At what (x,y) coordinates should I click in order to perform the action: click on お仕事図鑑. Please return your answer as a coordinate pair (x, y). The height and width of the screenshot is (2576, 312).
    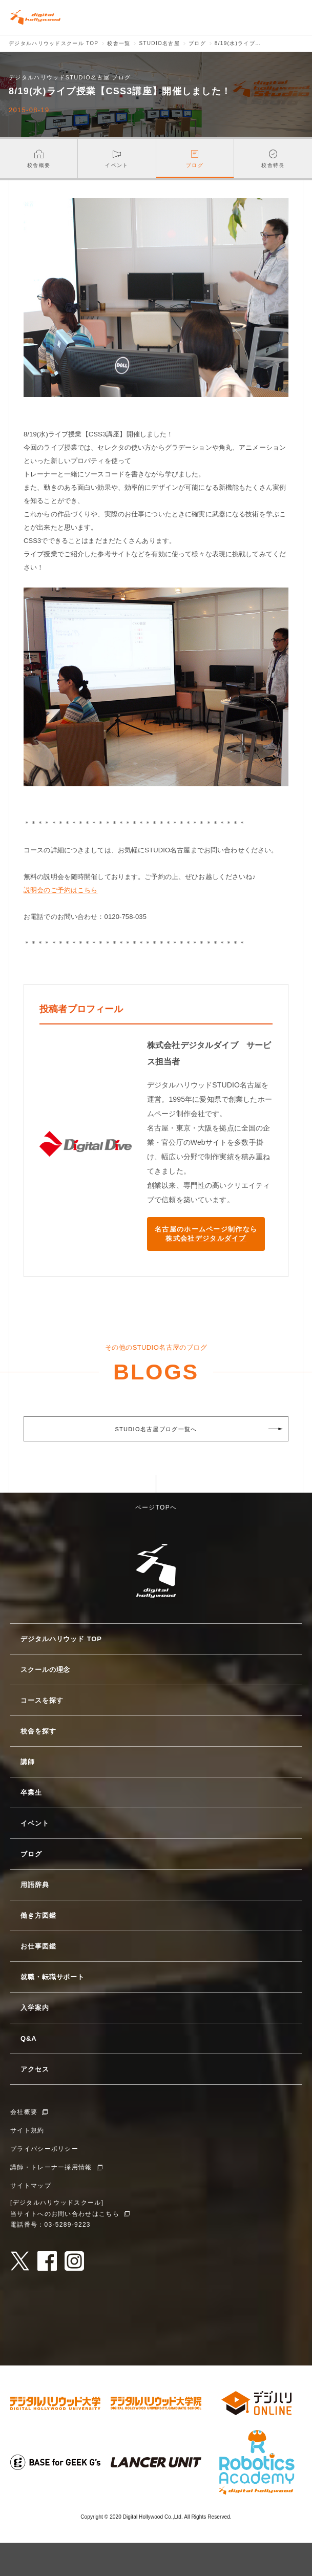
    Looking at the image, I should click on (38, 1946).